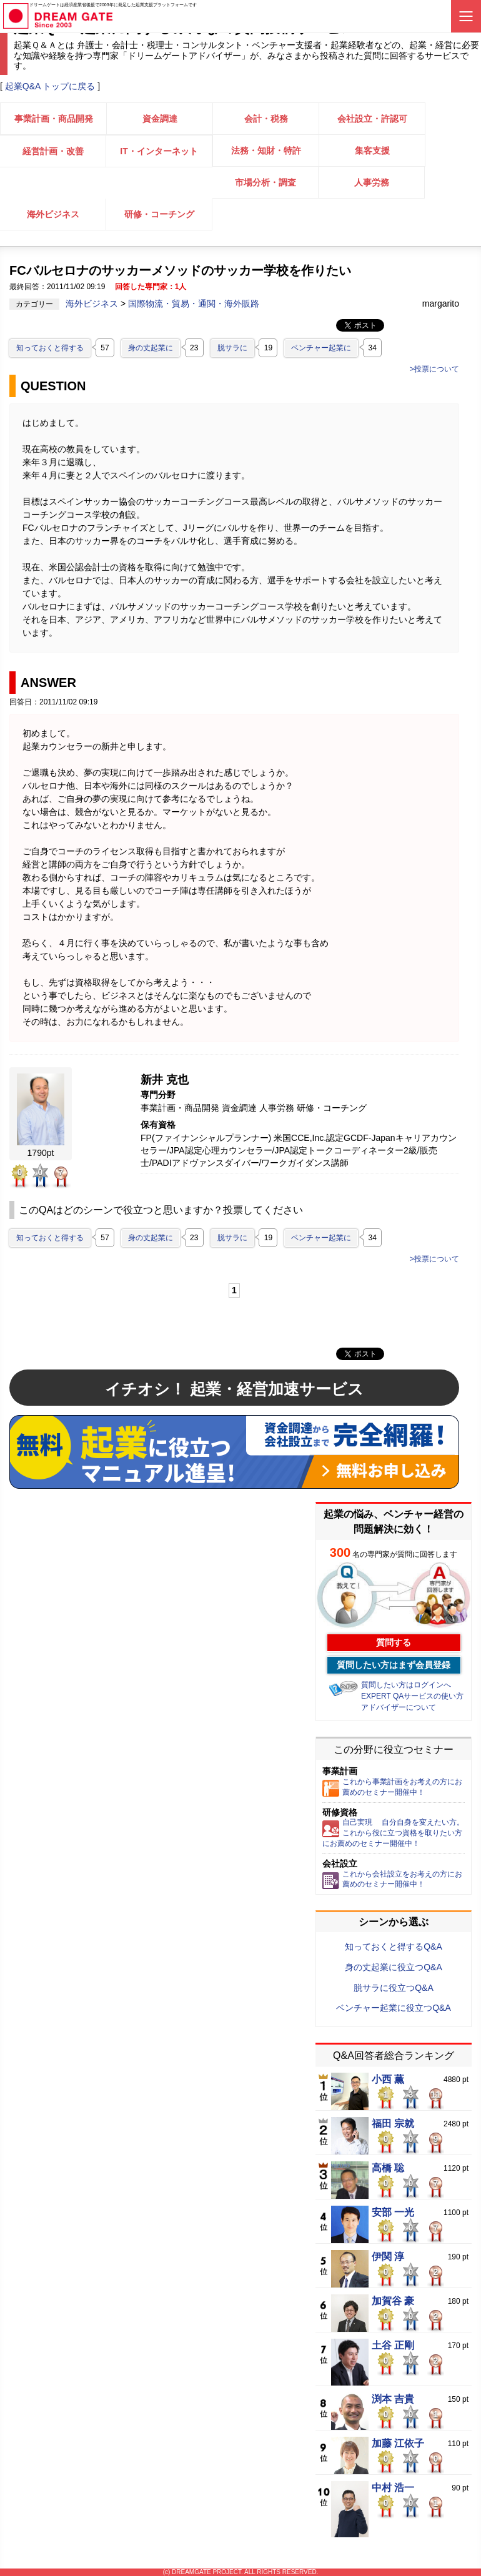 The height and width of the screenshot is (2576, 481). I want to click on 中村 浩一, so click(393, 2488).